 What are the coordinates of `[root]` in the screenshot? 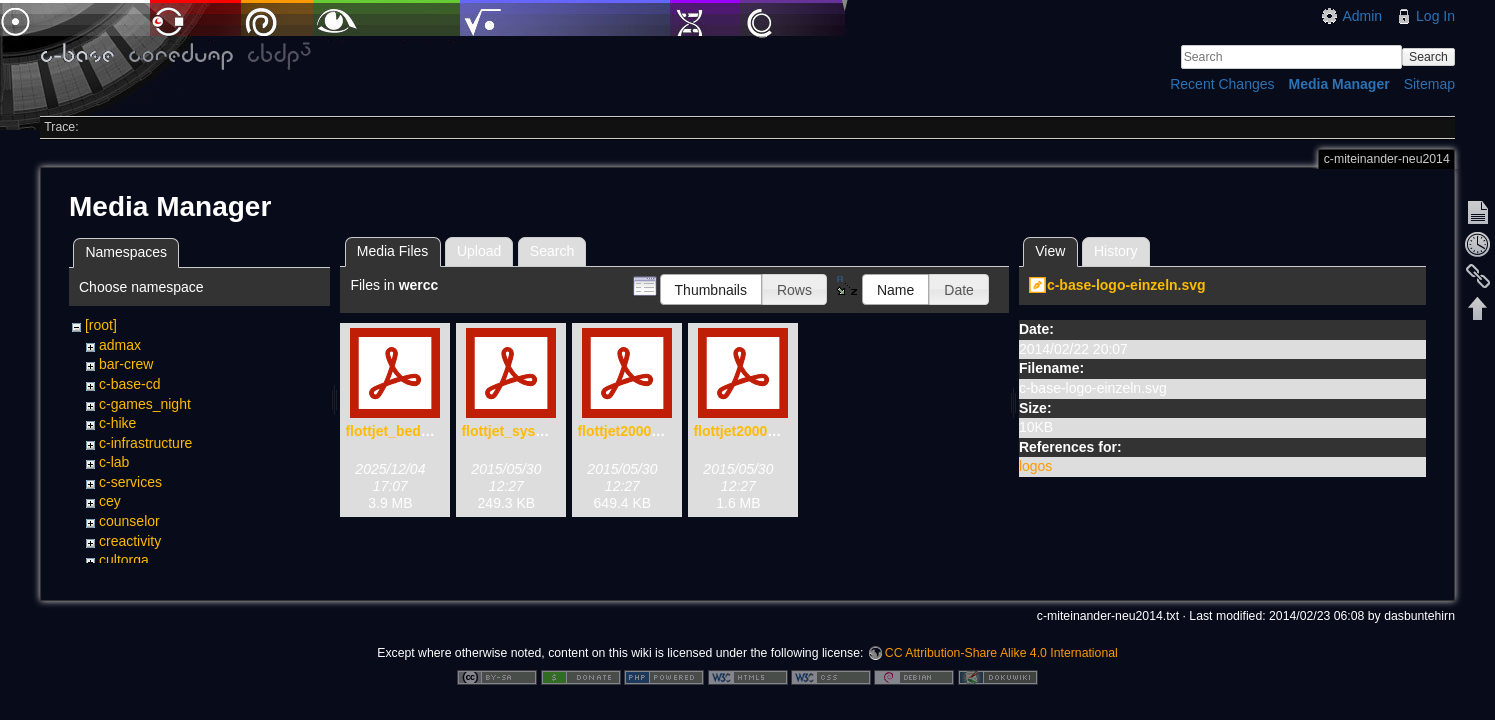 It's located at (101, 325).